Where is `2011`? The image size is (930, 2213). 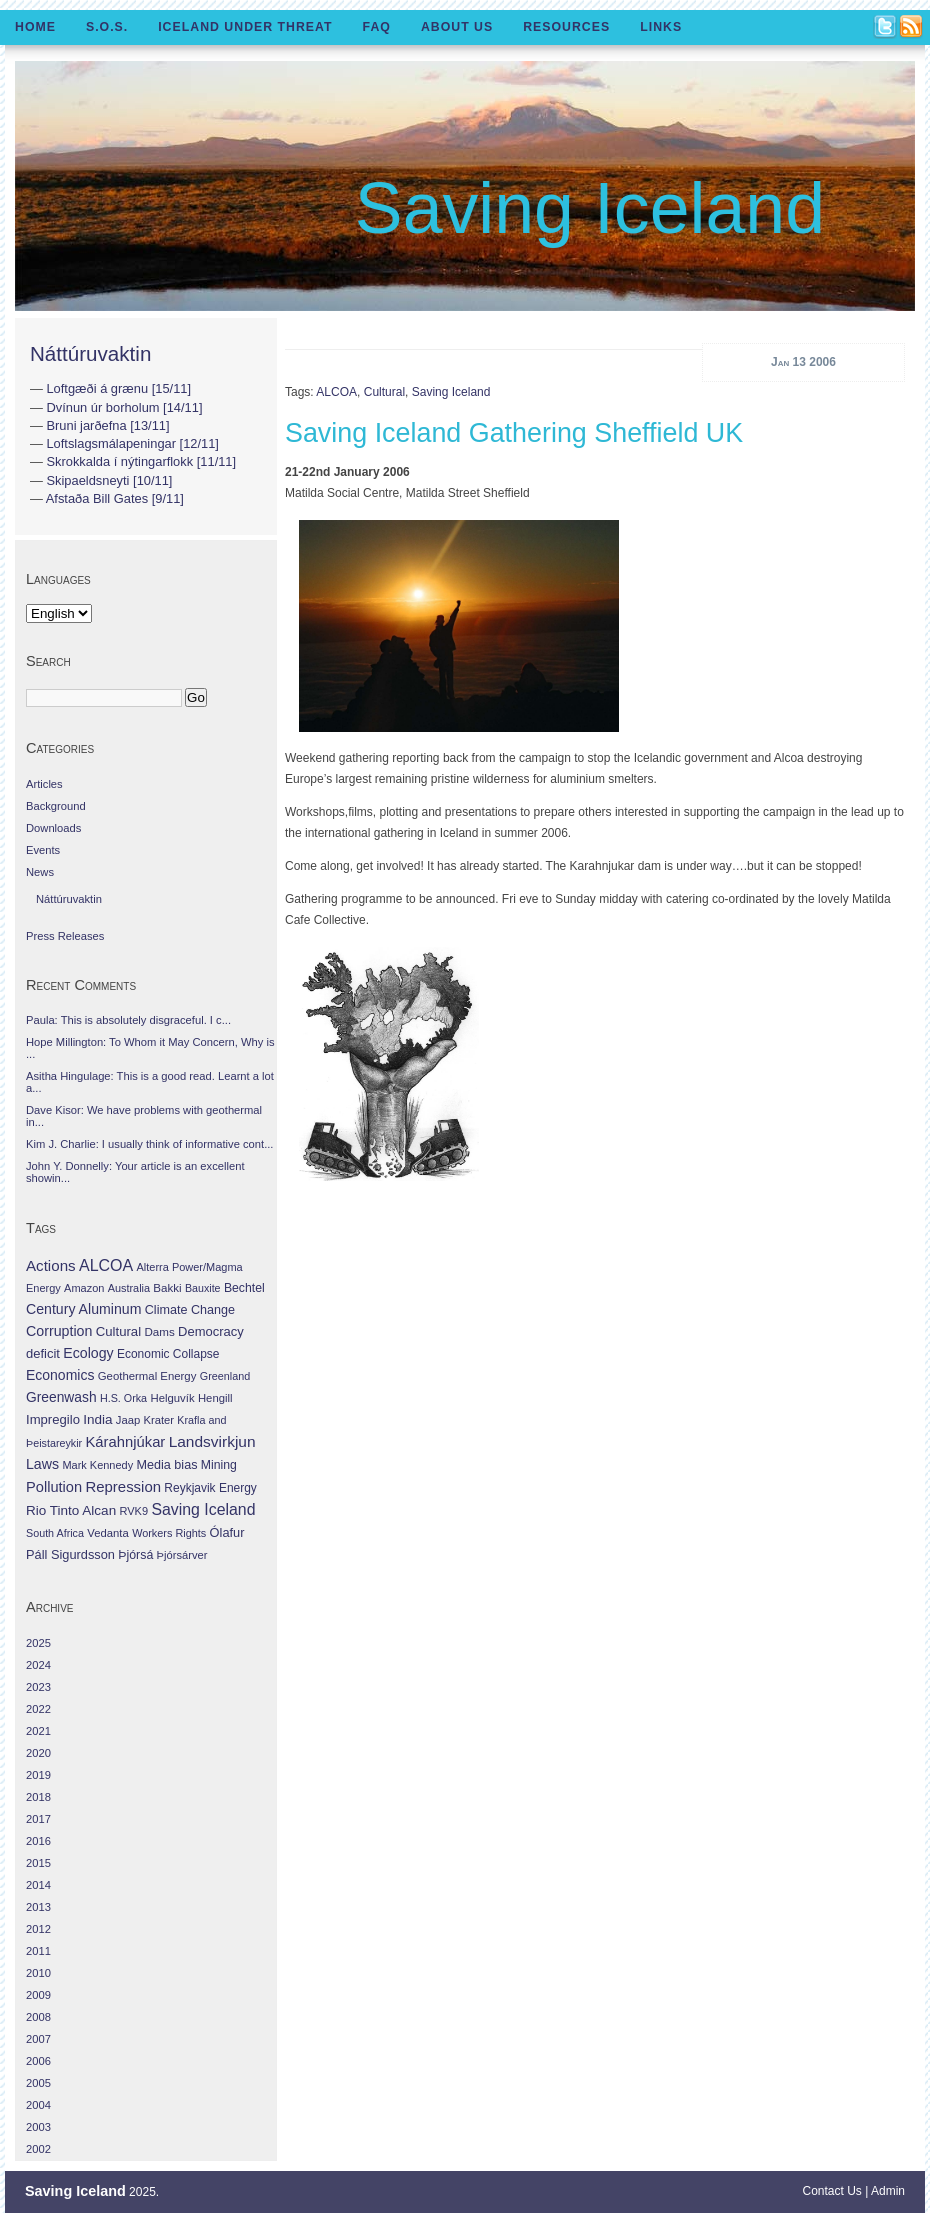
2011 is located at coordinates (38, 1951).